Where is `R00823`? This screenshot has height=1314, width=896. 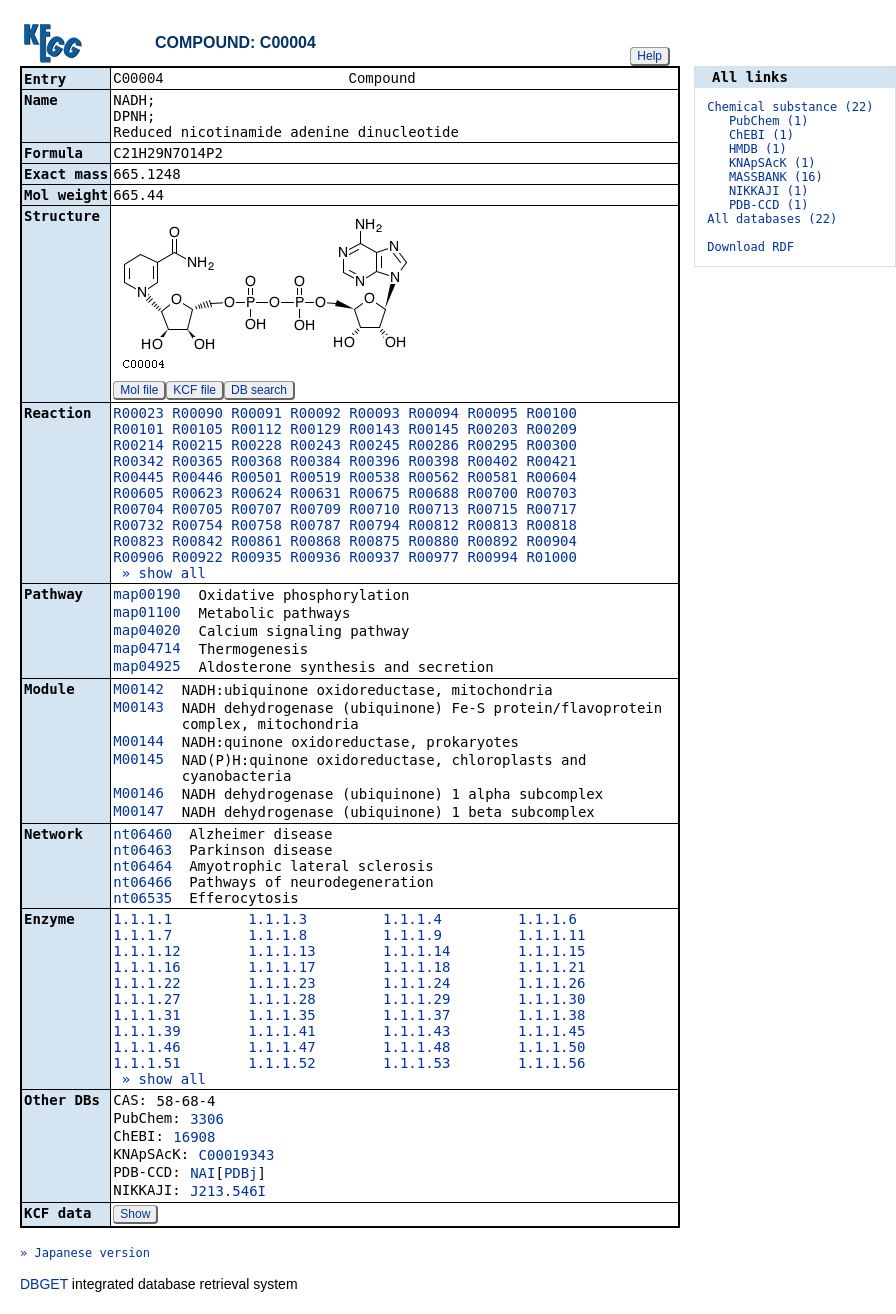
R00823 is located at coordinates (138, 543).